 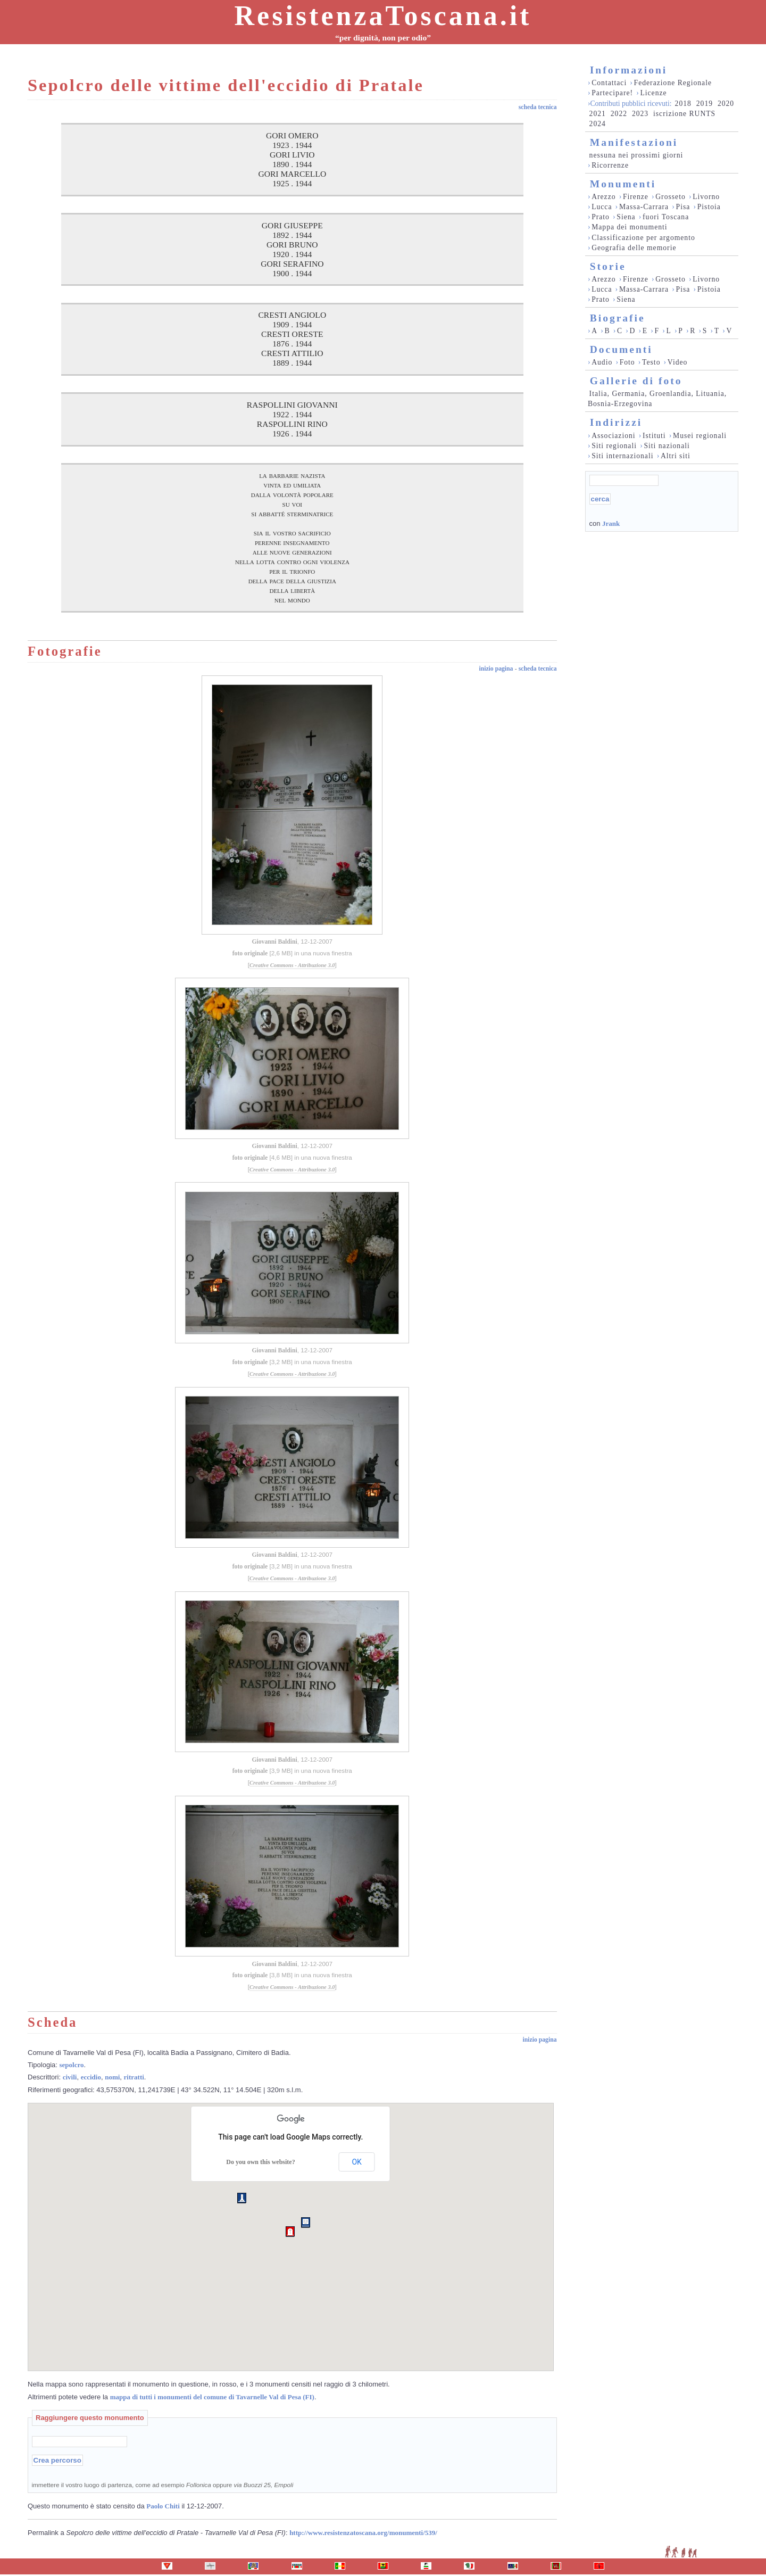 I want to click on Pisa, so click(x=683, y=207).